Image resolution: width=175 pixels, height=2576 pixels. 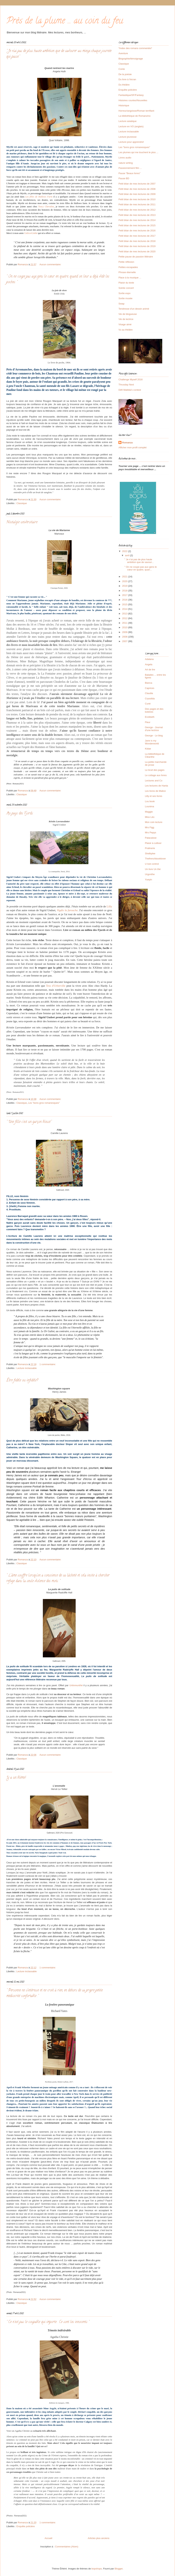 What do you see at coordinates (123, 53) in the screenshot?
I see `Aventure` at bounding box center [123, 53].